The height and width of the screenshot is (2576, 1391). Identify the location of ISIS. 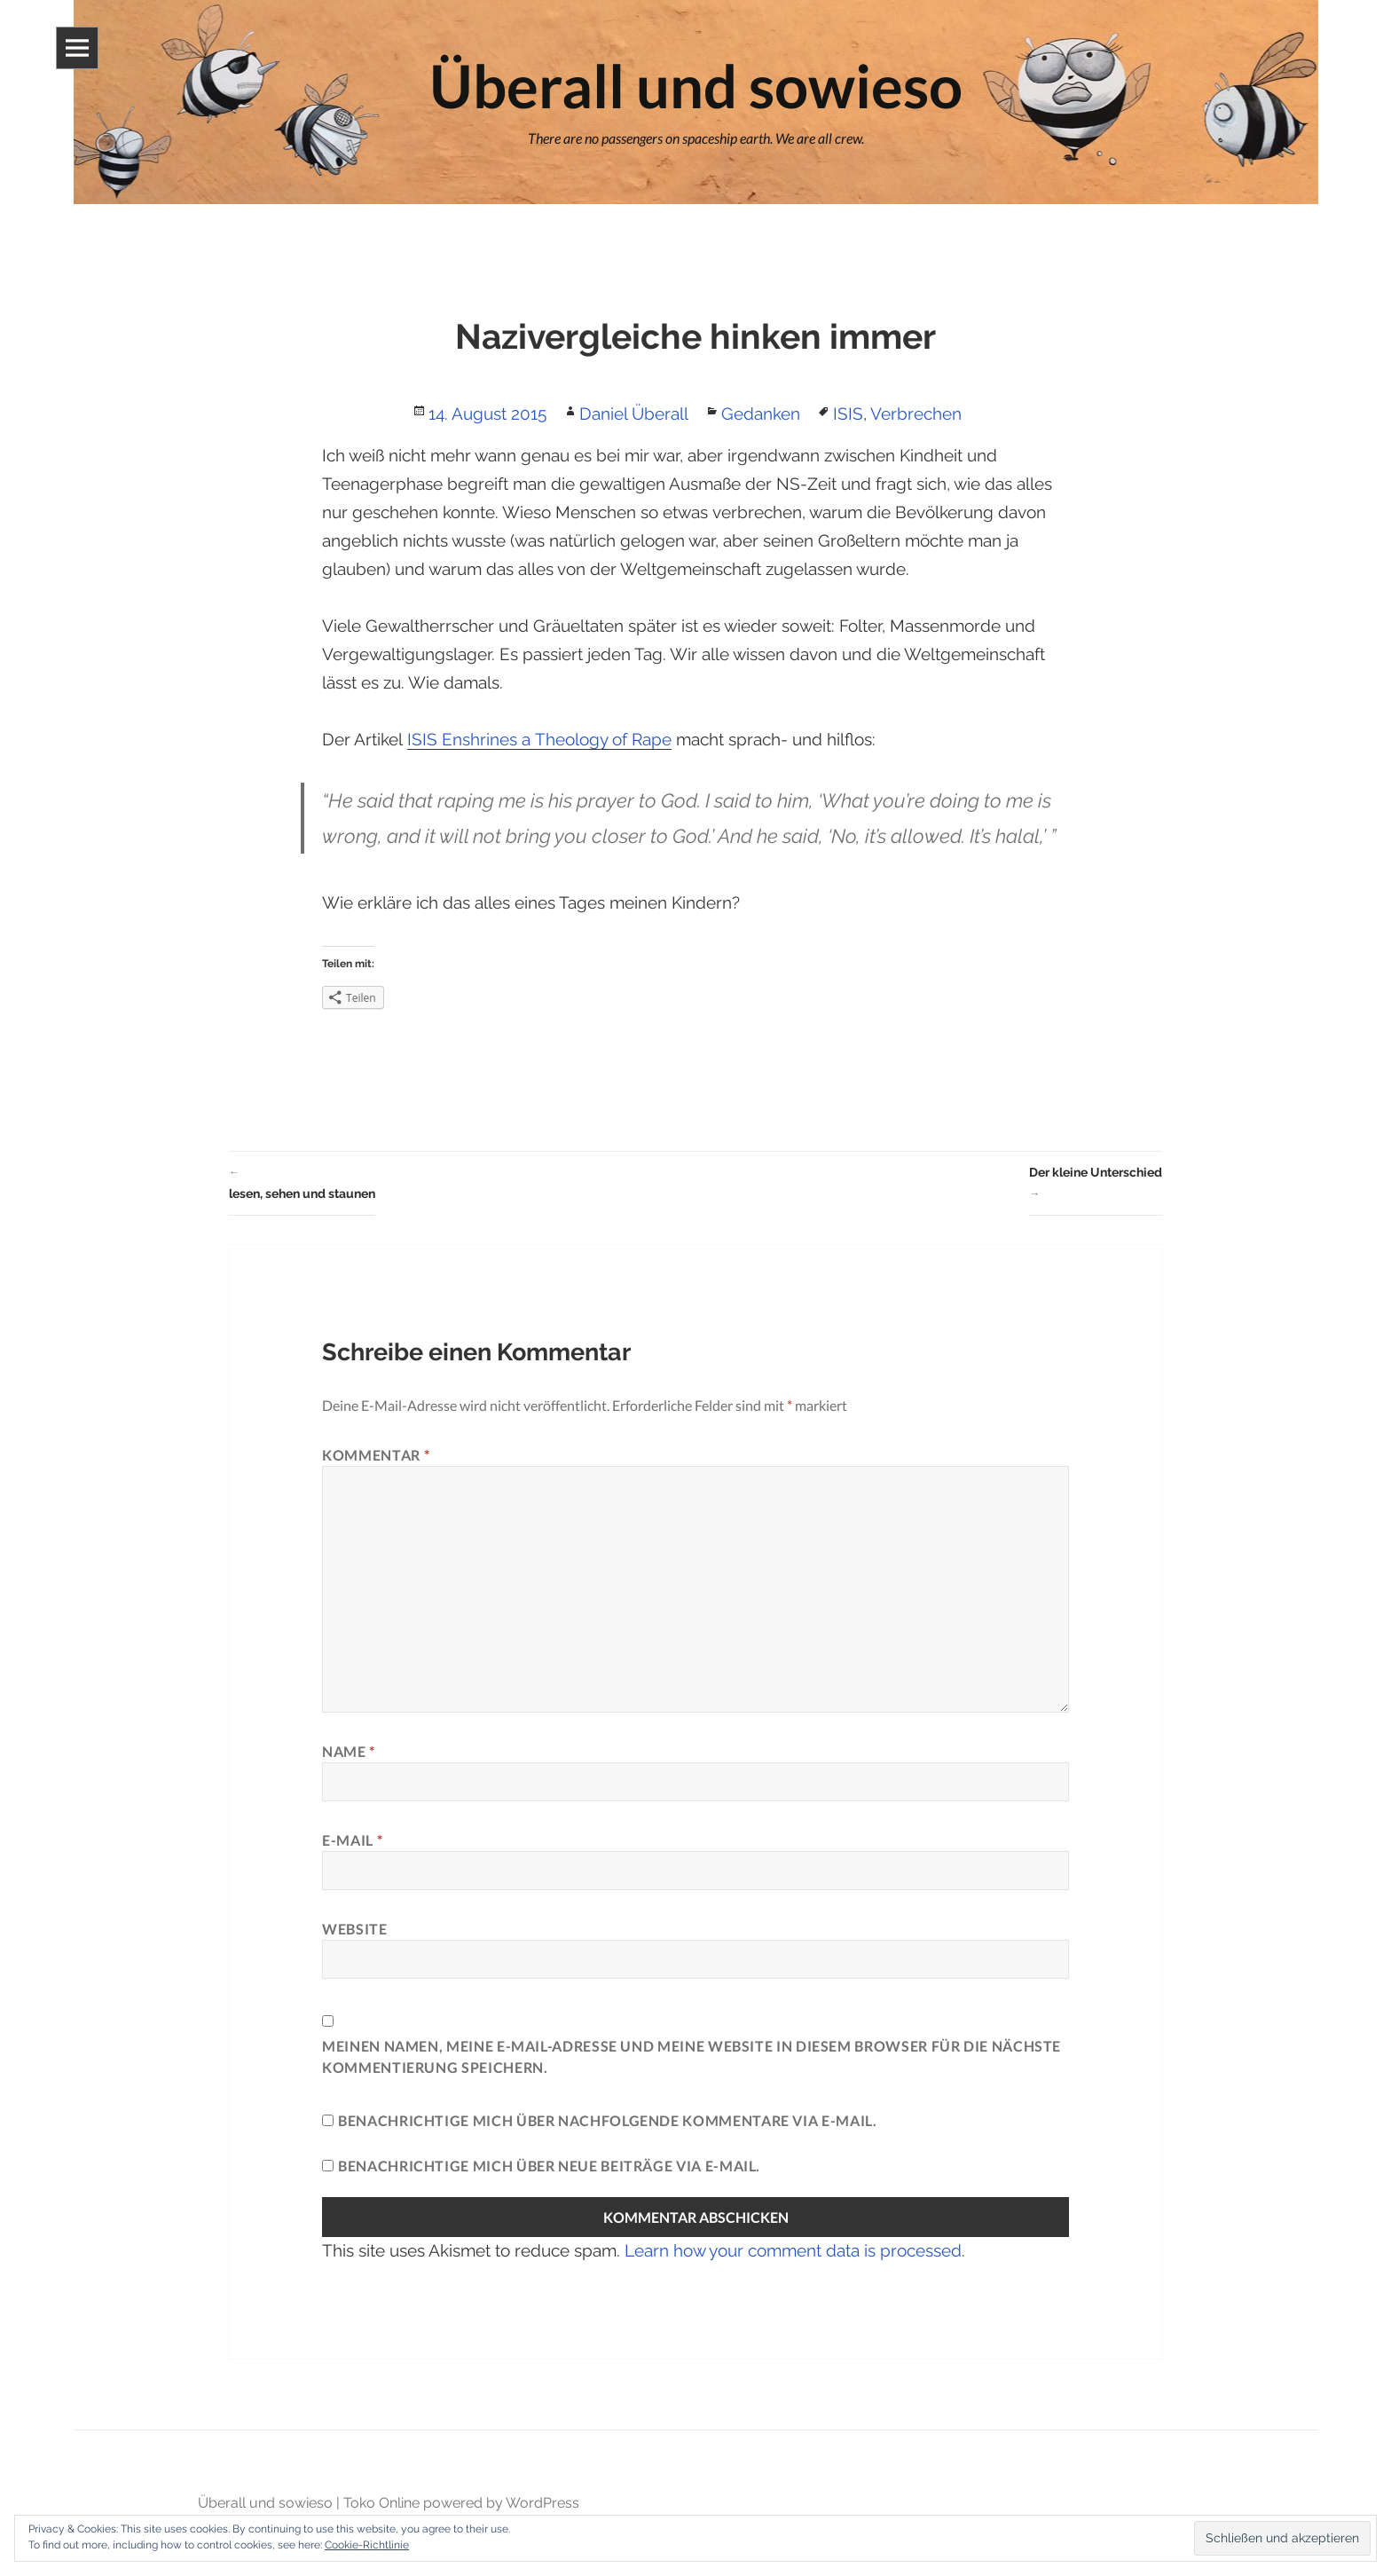
(848, 413).